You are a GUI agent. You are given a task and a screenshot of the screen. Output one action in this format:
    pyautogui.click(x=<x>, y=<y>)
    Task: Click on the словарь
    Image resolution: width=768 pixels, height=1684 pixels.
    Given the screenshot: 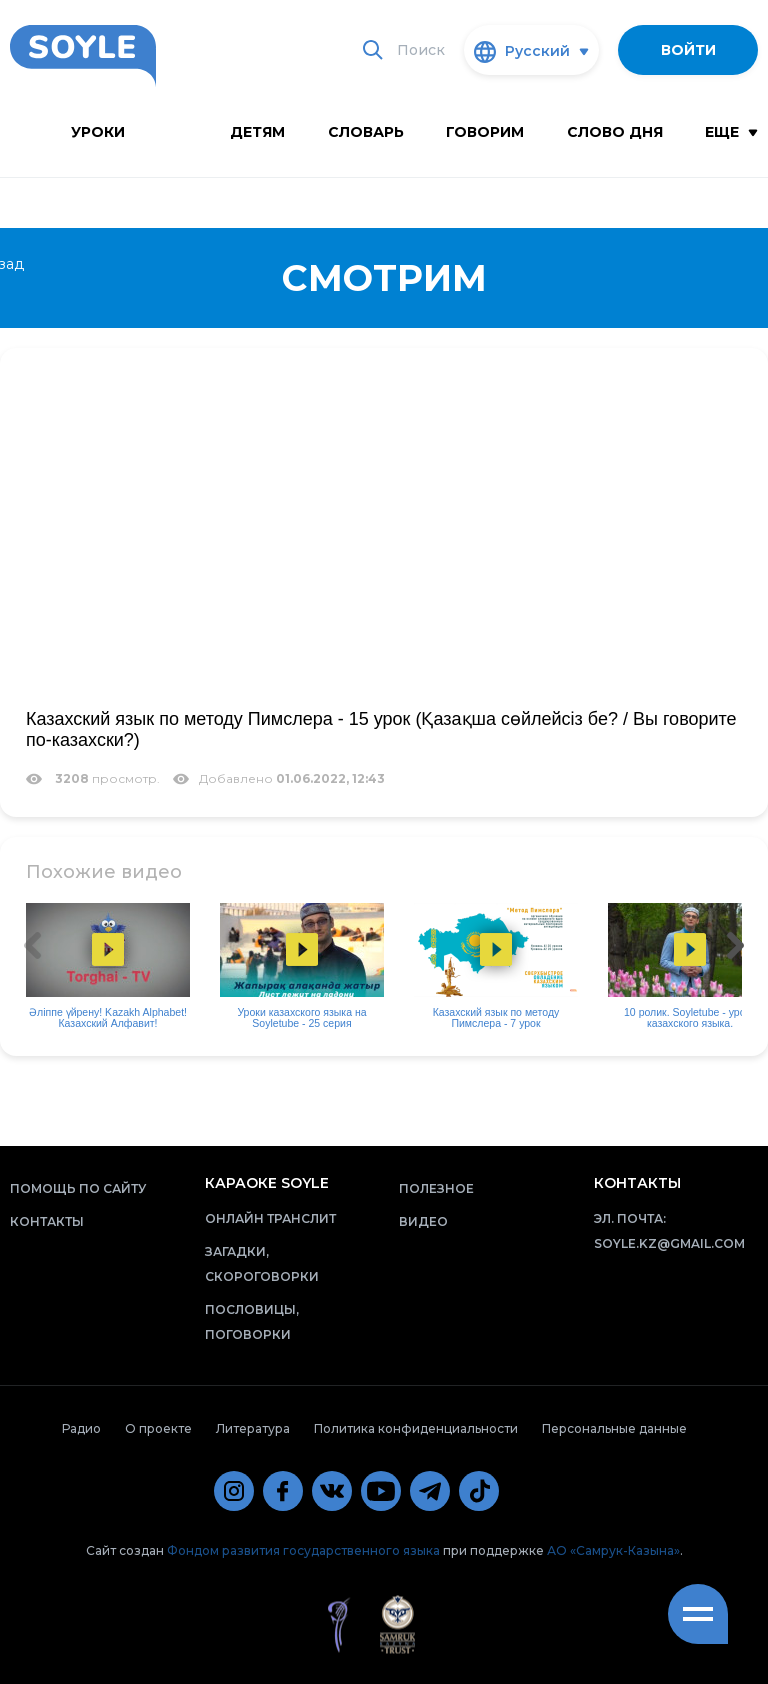 What is the action you would take?
    pyautogui.click(x=366, y=132)
    